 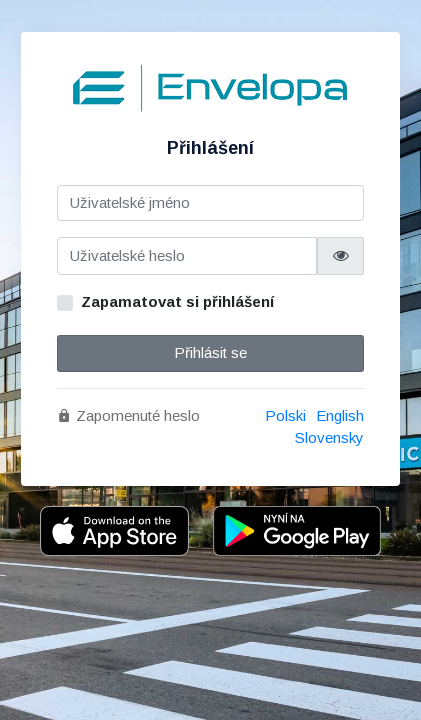 What do you see at coordinates (285, 415) in the screenshot?
I see `Polski` at bounding box center [285, 415].